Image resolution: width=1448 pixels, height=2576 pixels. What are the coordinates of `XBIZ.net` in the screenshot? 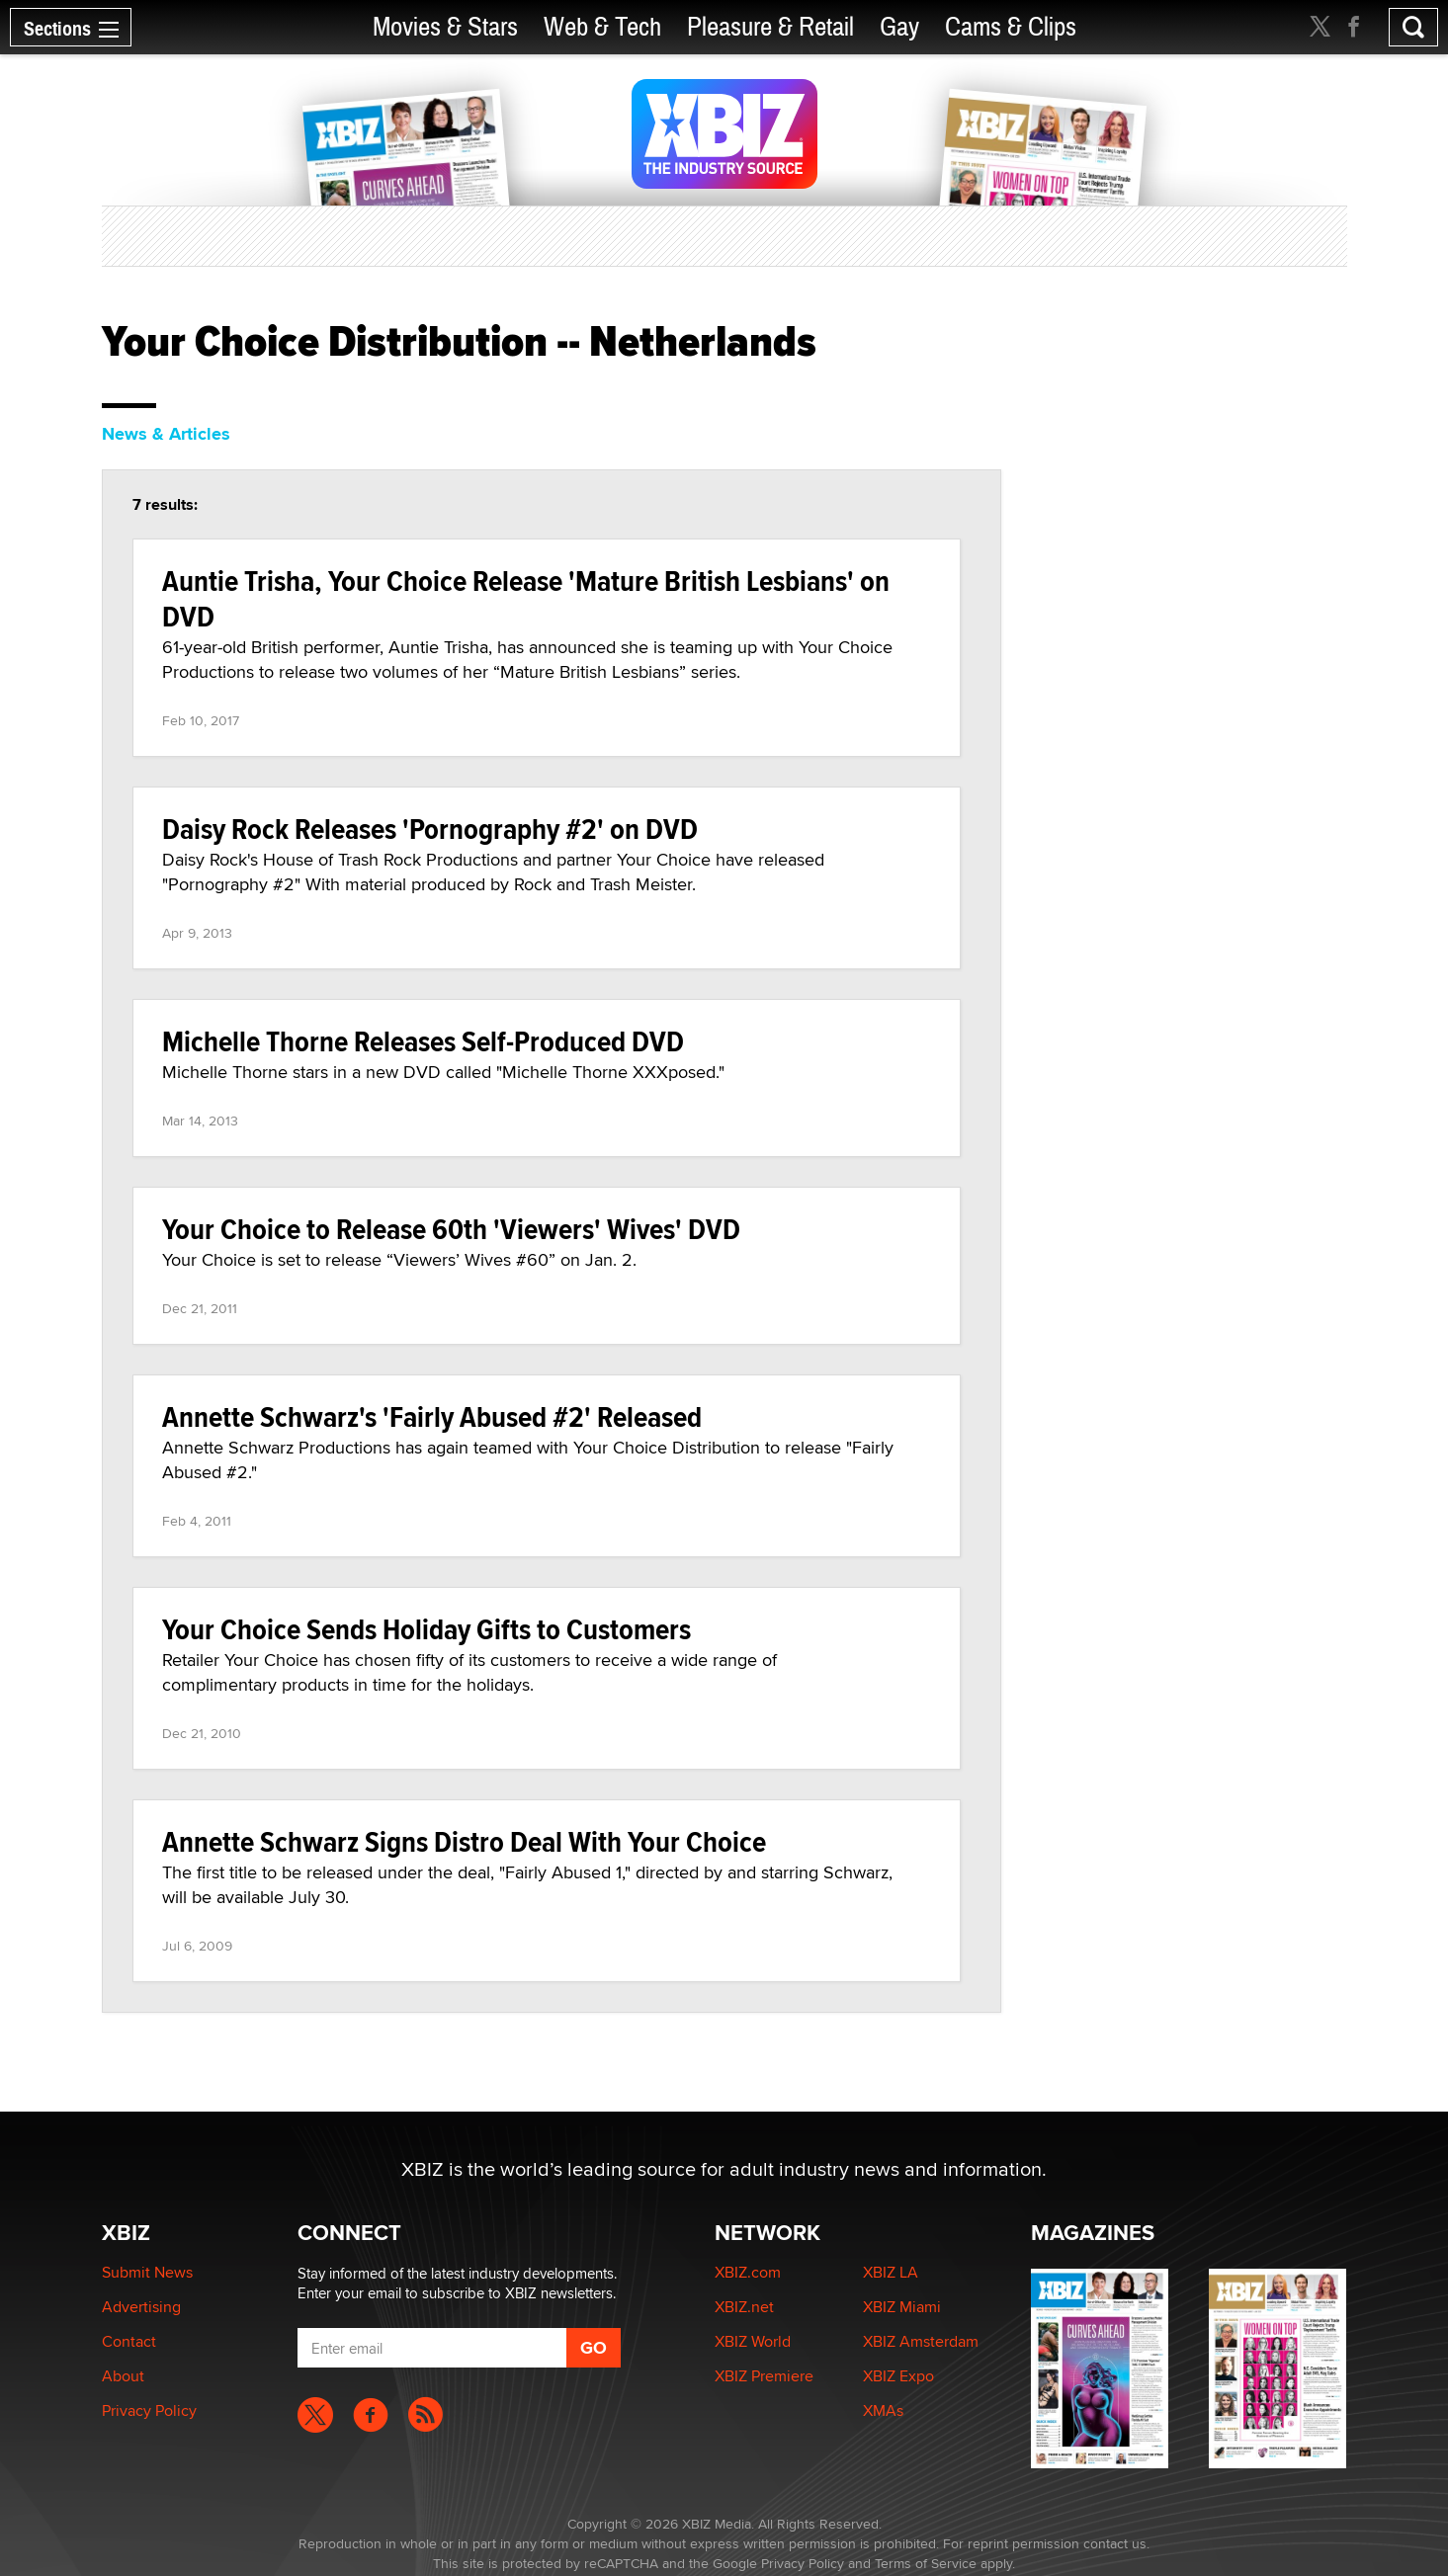 It's located at (744, 2306).